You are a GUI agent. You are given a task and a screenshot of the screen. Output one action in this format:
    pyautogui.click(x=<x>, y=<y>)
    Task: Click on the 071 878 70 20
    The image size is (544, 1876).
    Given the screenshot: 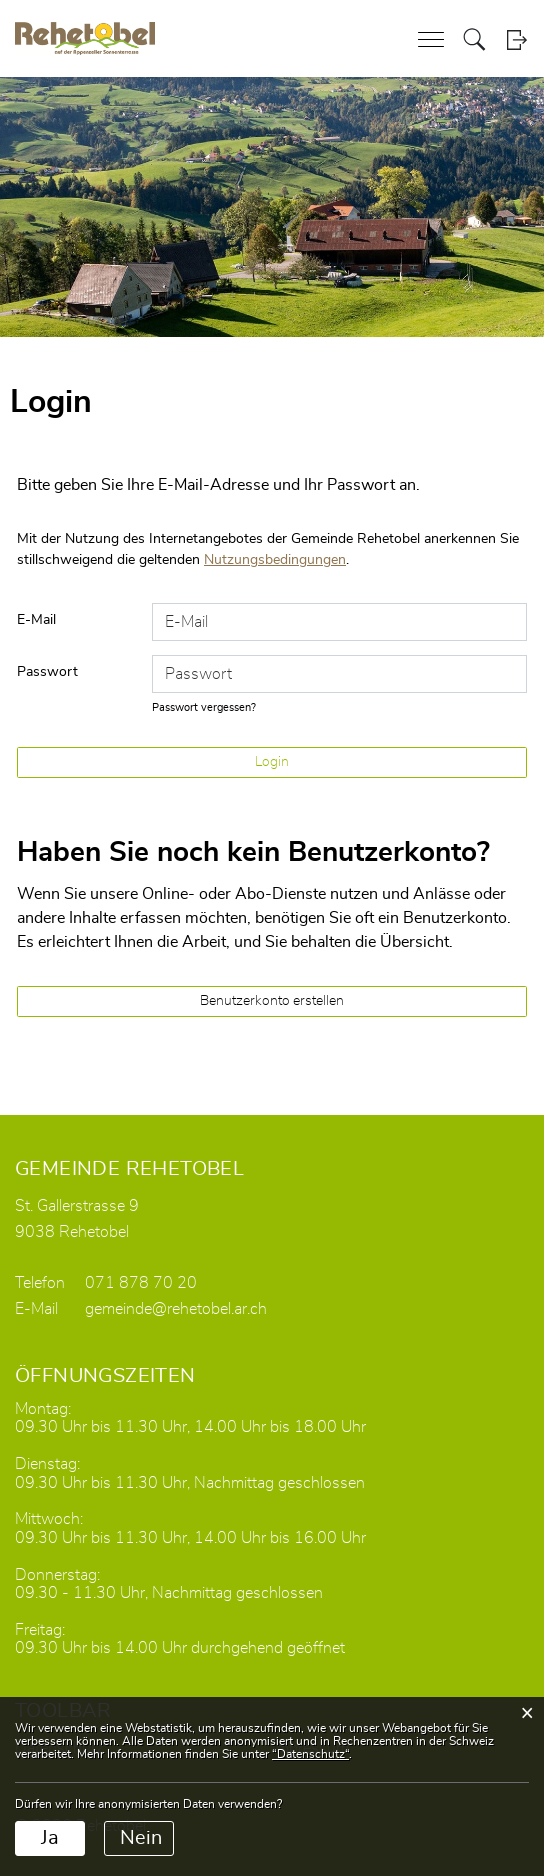 What is the action you would take?
    pyautogui.click(x=141, y=1283)
    